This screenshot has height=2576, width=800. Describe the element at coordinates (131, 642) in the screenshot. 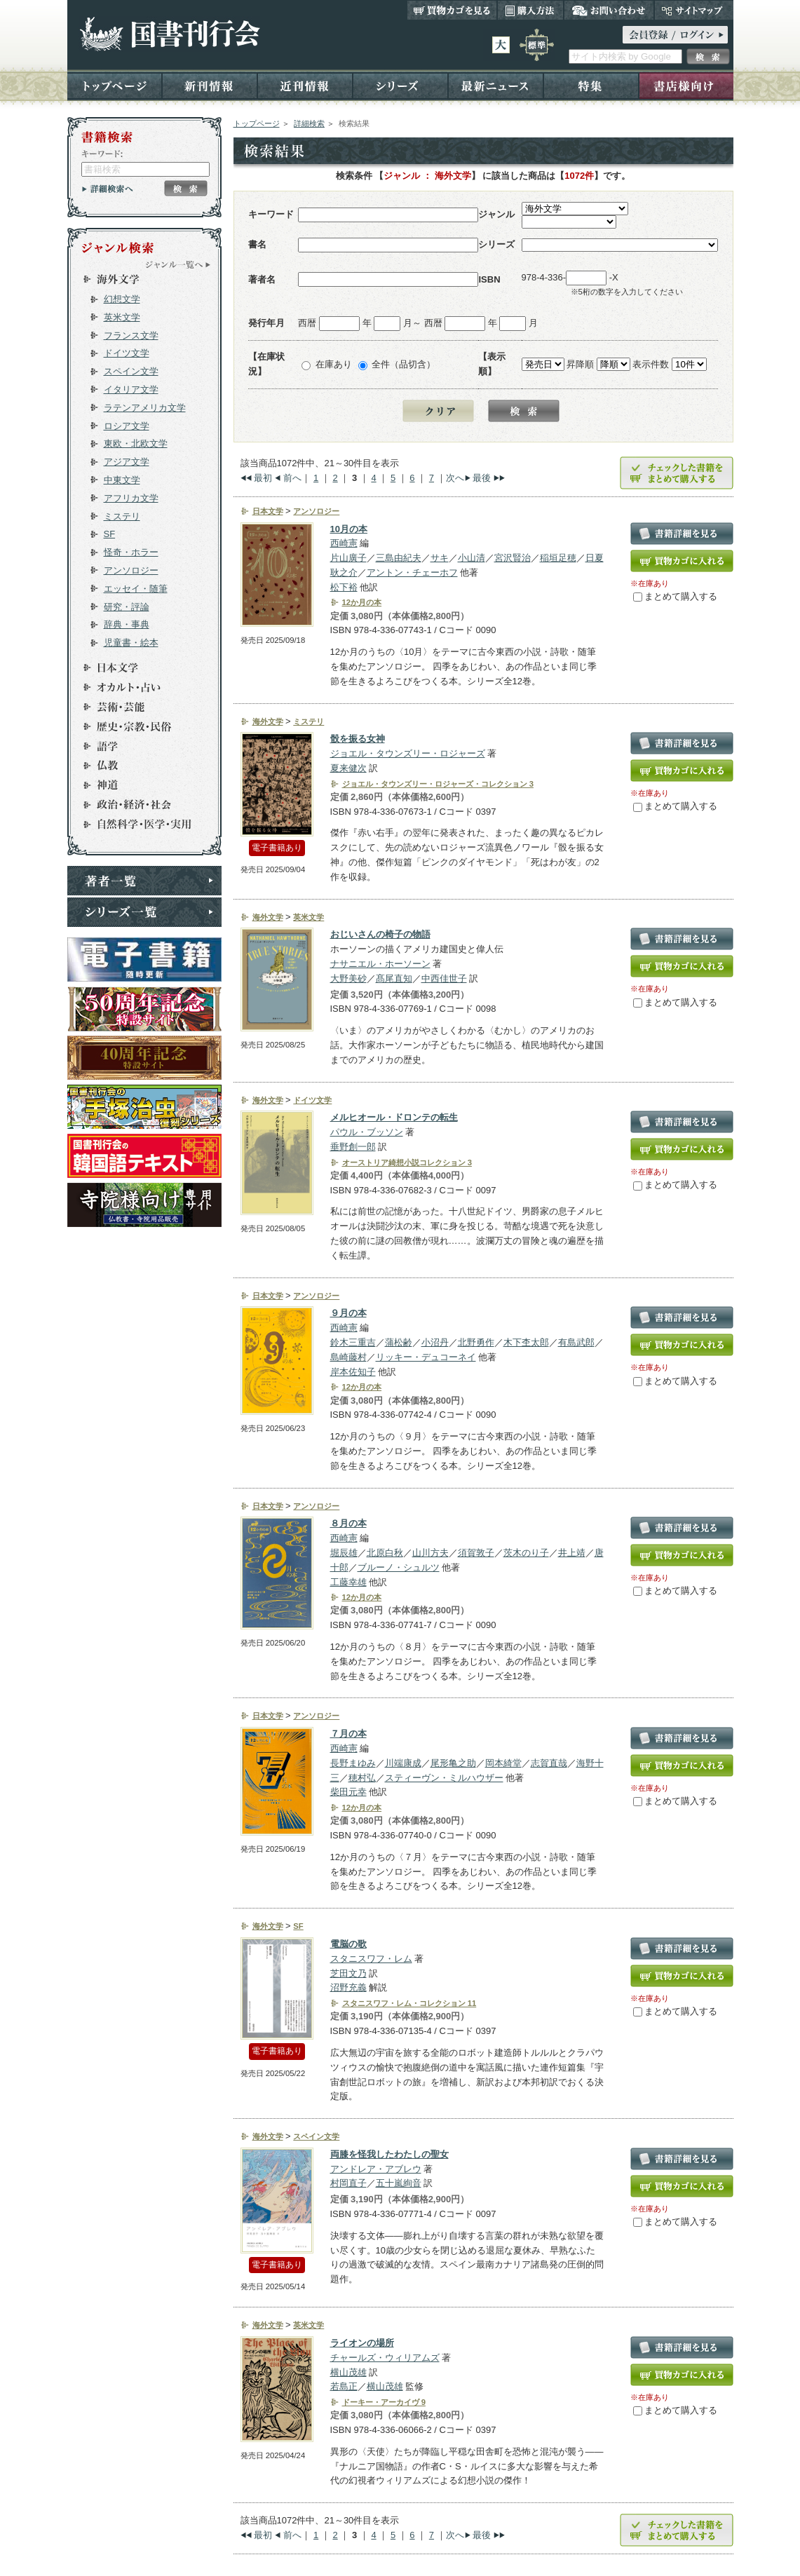

I see `児童書・絵本` at that location.